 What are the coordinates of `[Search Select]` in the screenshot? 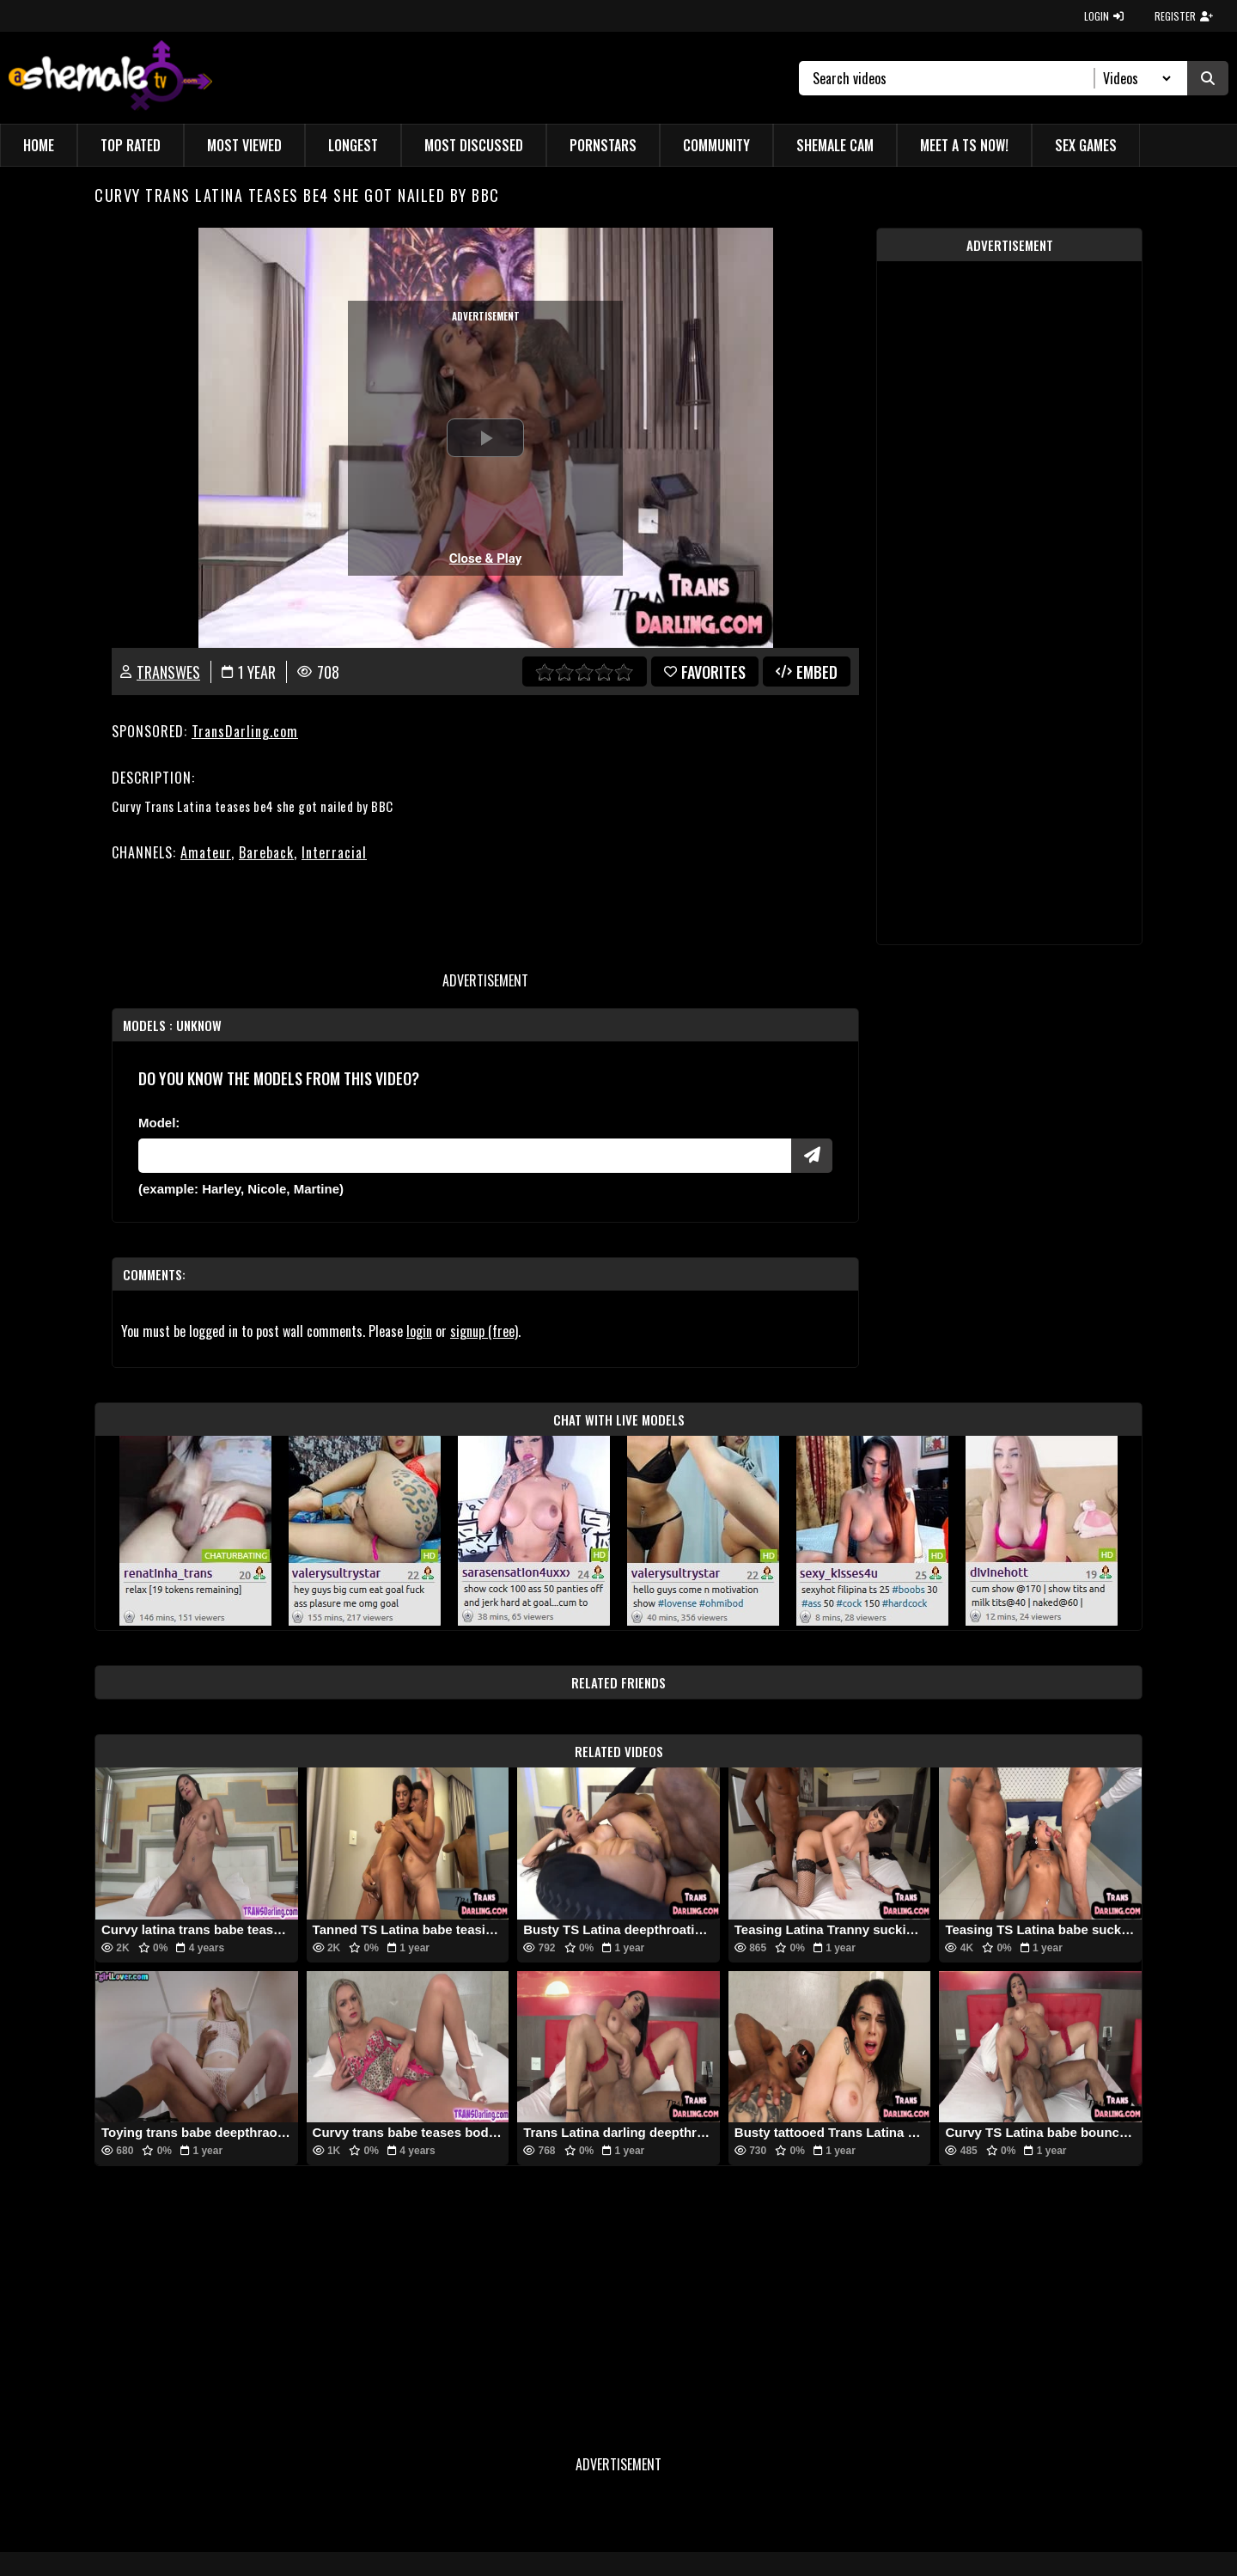 It's located at (1134, 78).